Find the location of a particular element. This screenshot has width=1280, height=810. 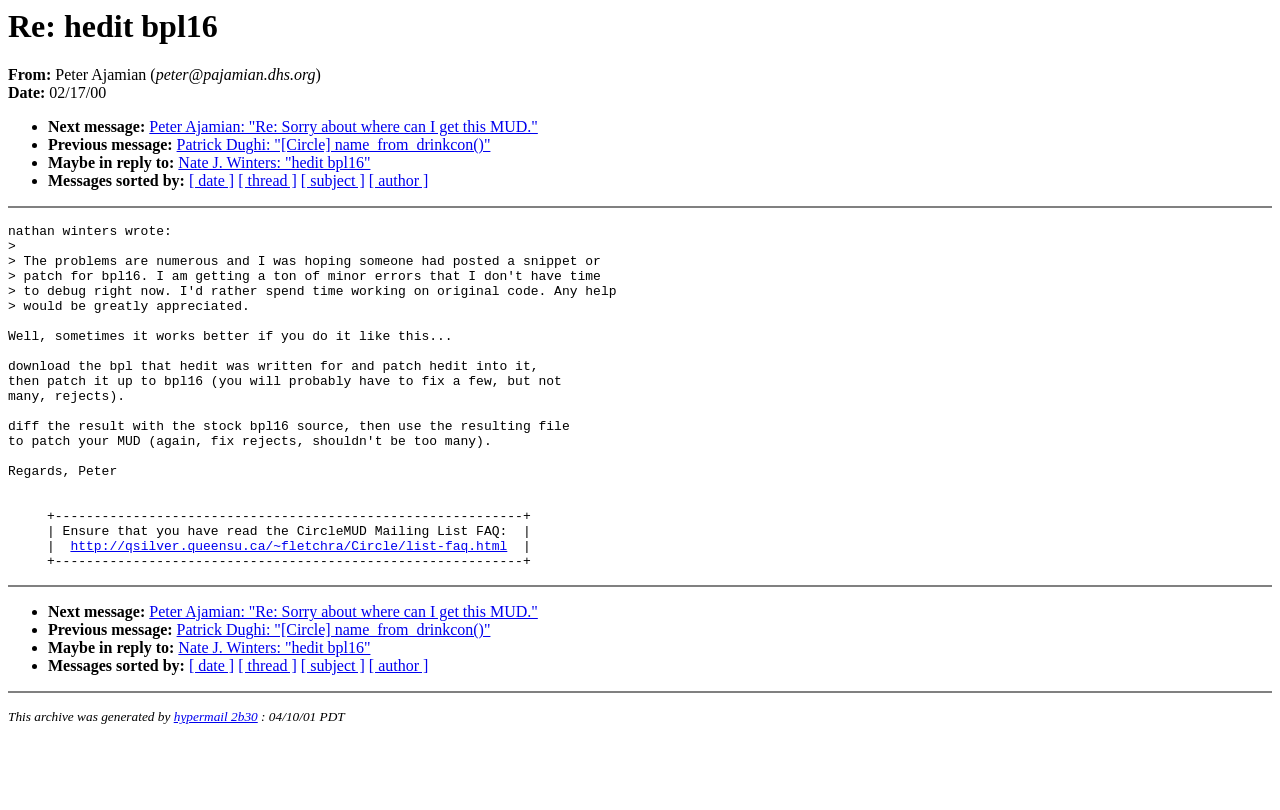

[ thread ] is located at coordinates (267, 180).